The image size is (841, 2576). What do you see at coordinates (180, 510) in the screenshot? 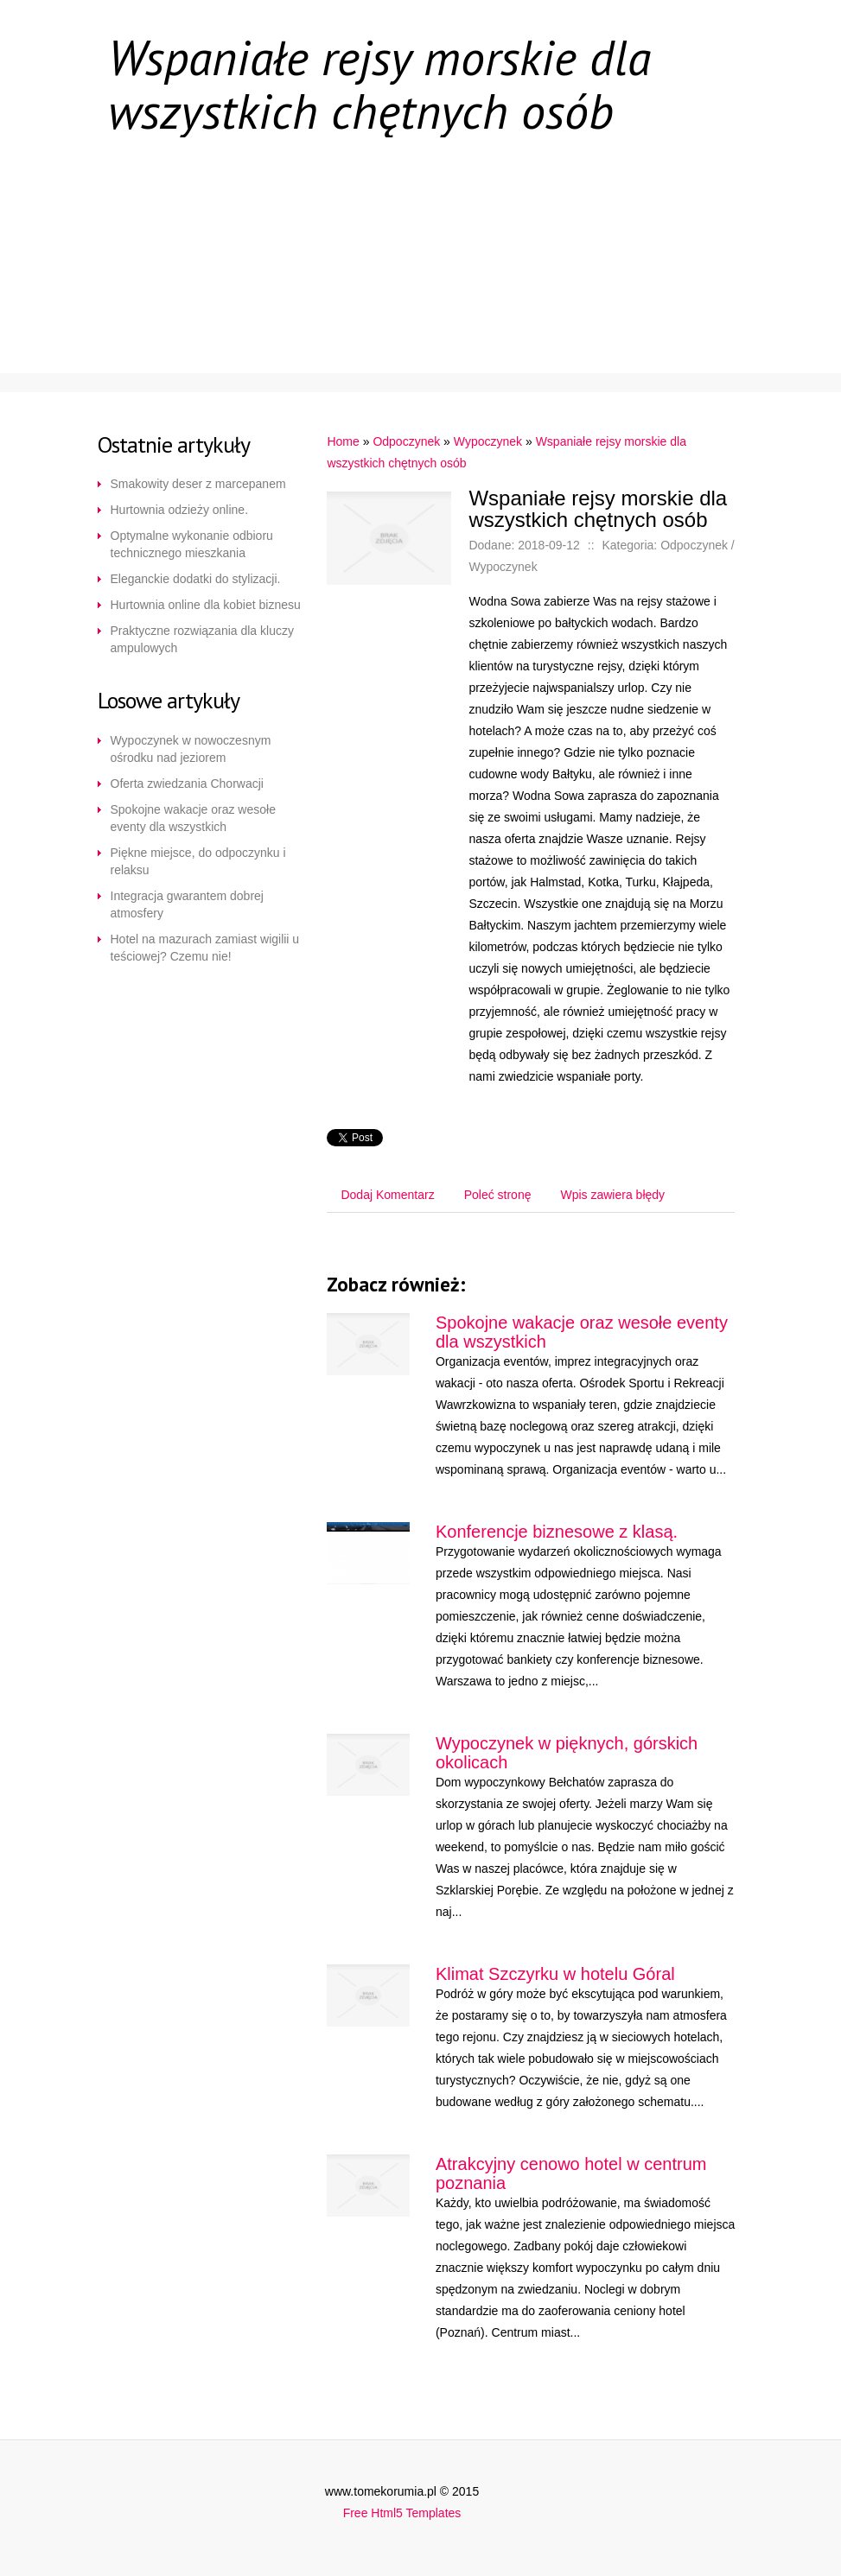
I see `Hurtownia odzieży online.` at bounding box center [180, 510].